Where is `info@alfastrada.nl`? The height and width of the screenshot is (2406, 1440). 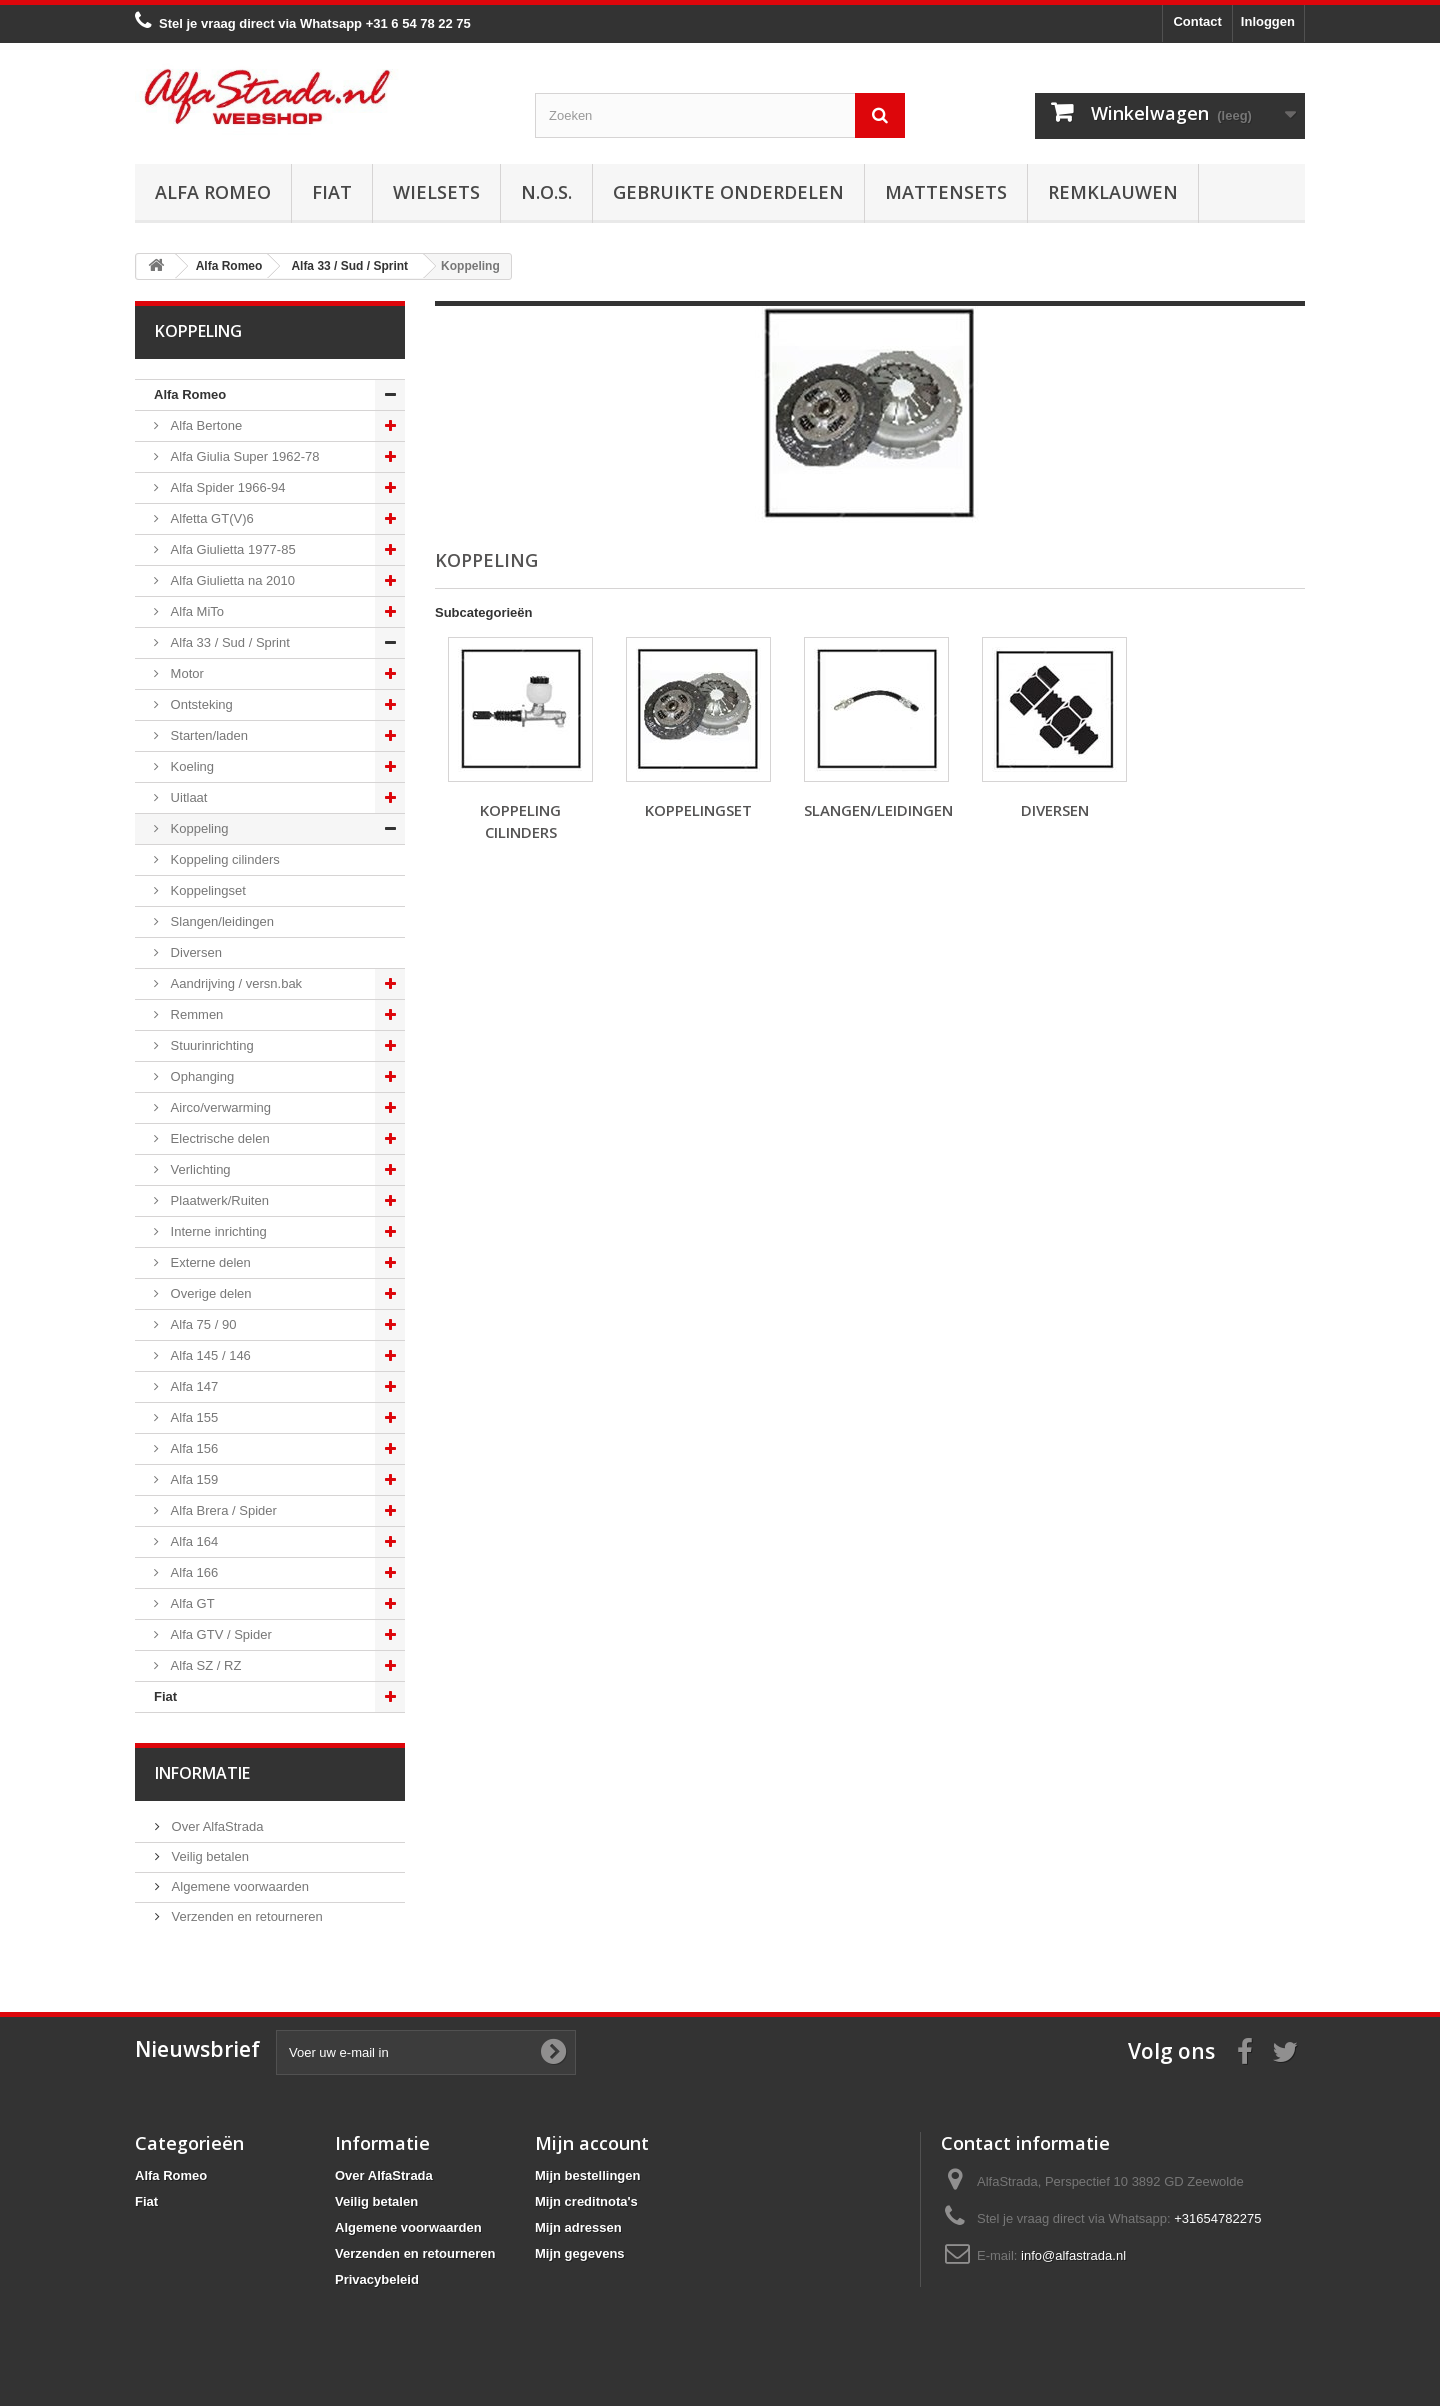
info@alfastrada.nl is located at coordinates (1073, 2255).